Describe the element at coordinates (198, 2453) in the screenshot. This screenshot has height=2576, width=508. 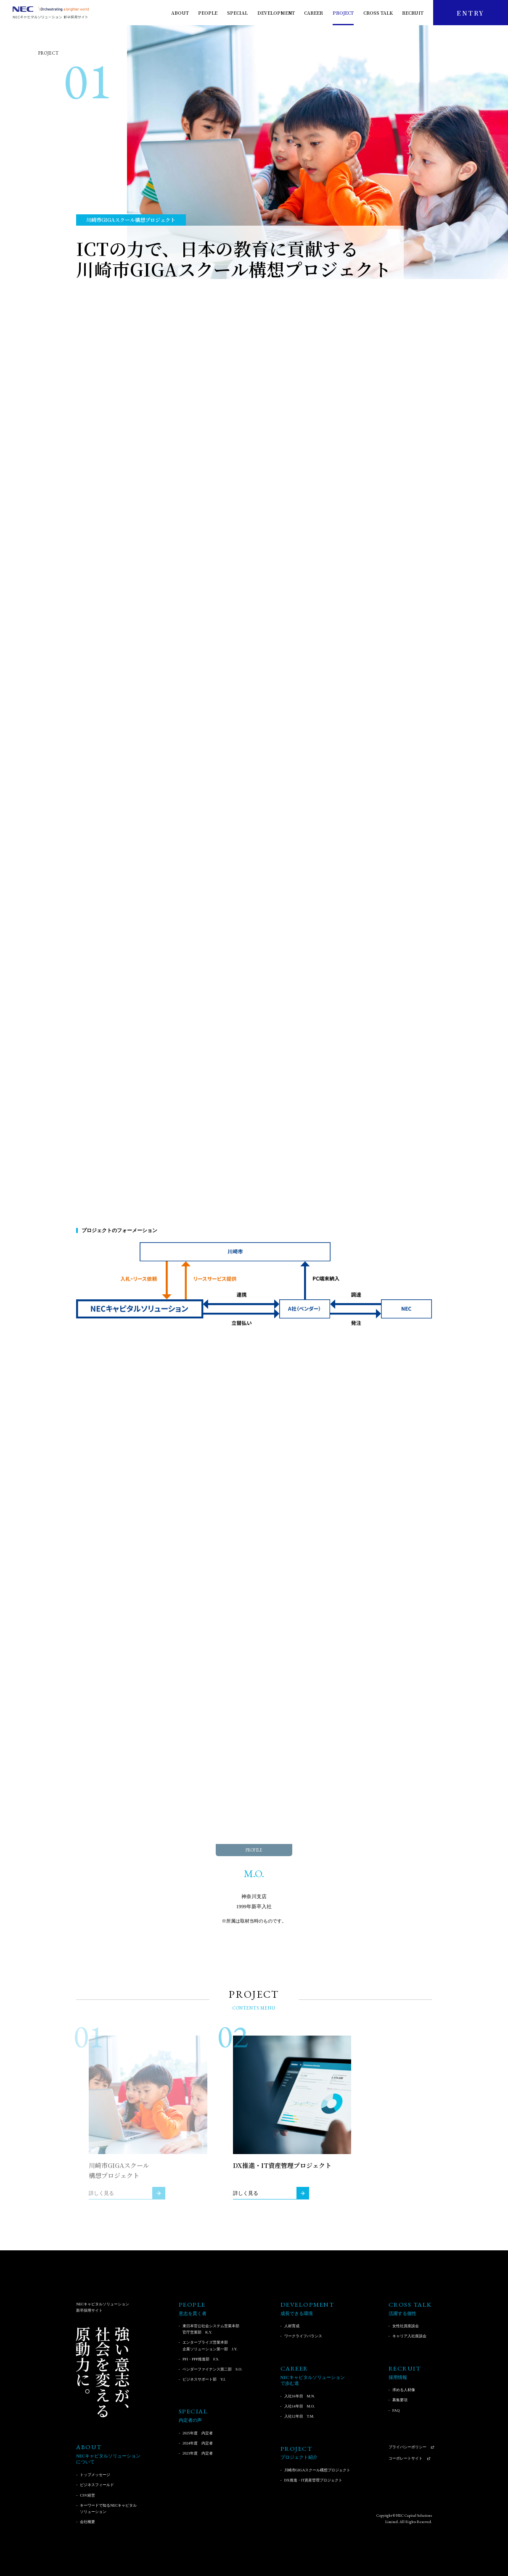
I see `2023年度 内定者` at that location.